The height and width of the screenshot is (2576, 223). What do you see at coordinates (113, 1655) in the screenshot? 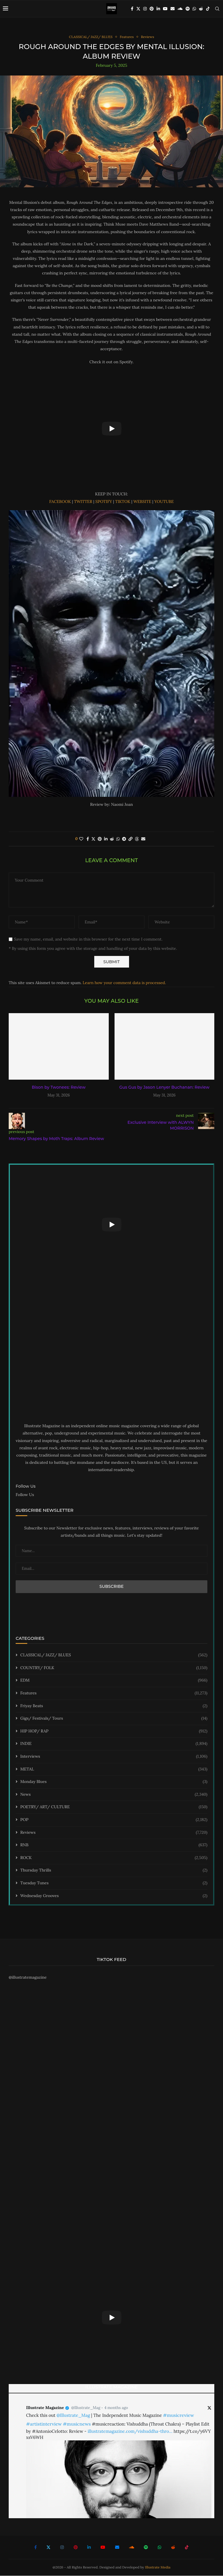
I see `CLASSICAL/ JAZZ/ BLUES` at bounding box center [113, 1655].